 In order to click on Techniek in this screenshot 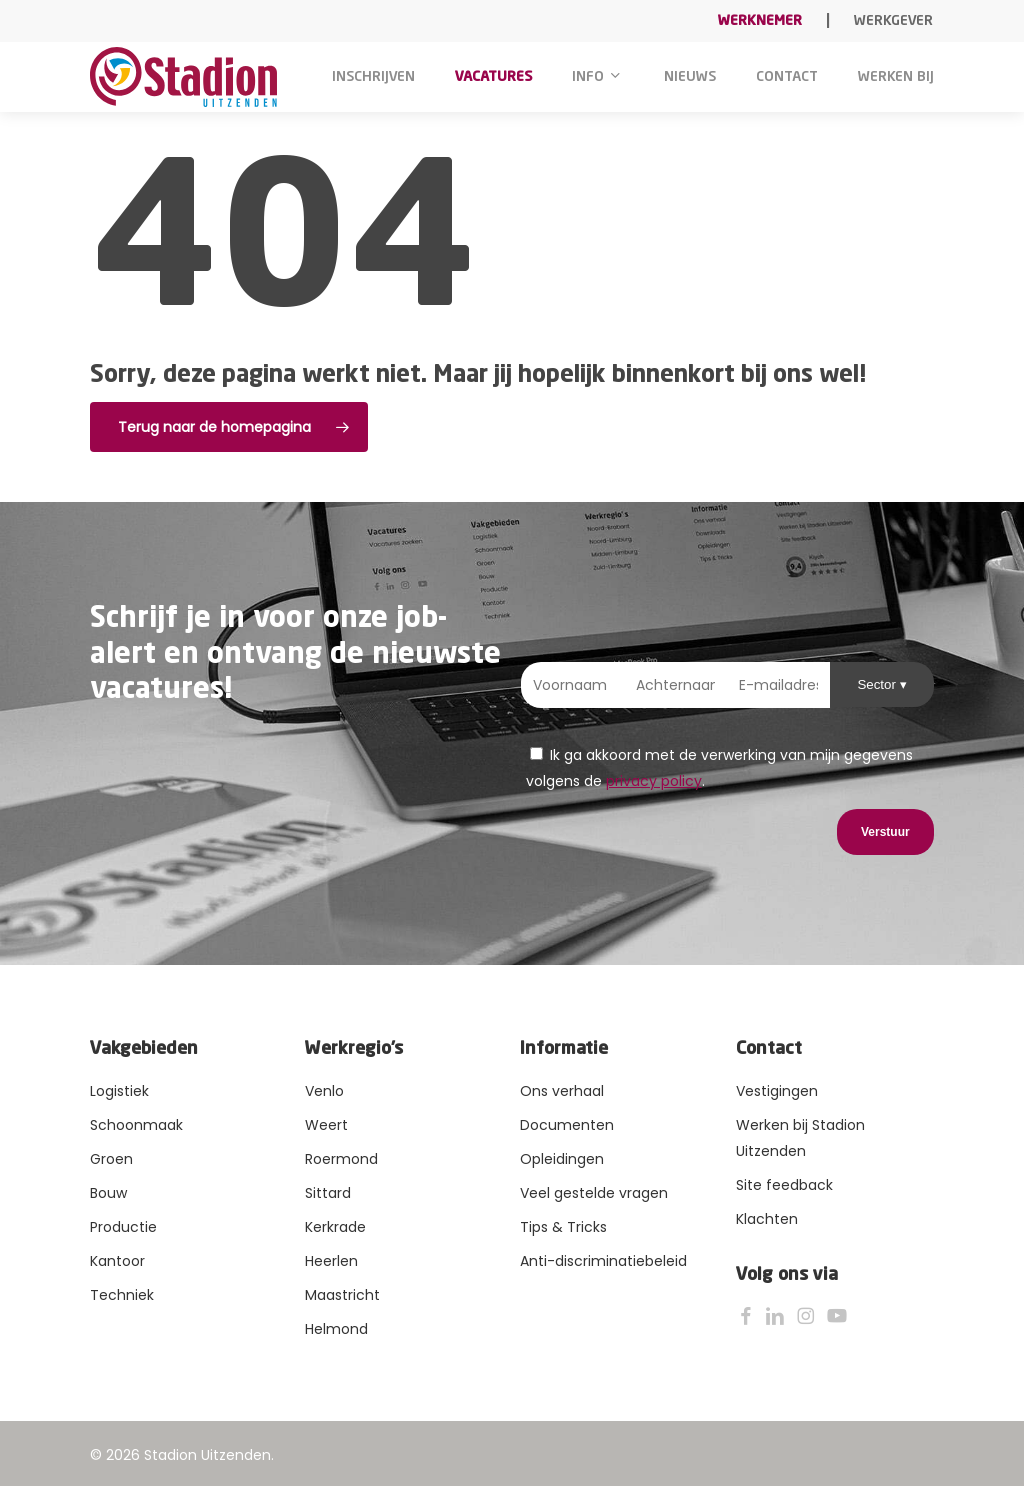, I will do `click(122, 1295)`.